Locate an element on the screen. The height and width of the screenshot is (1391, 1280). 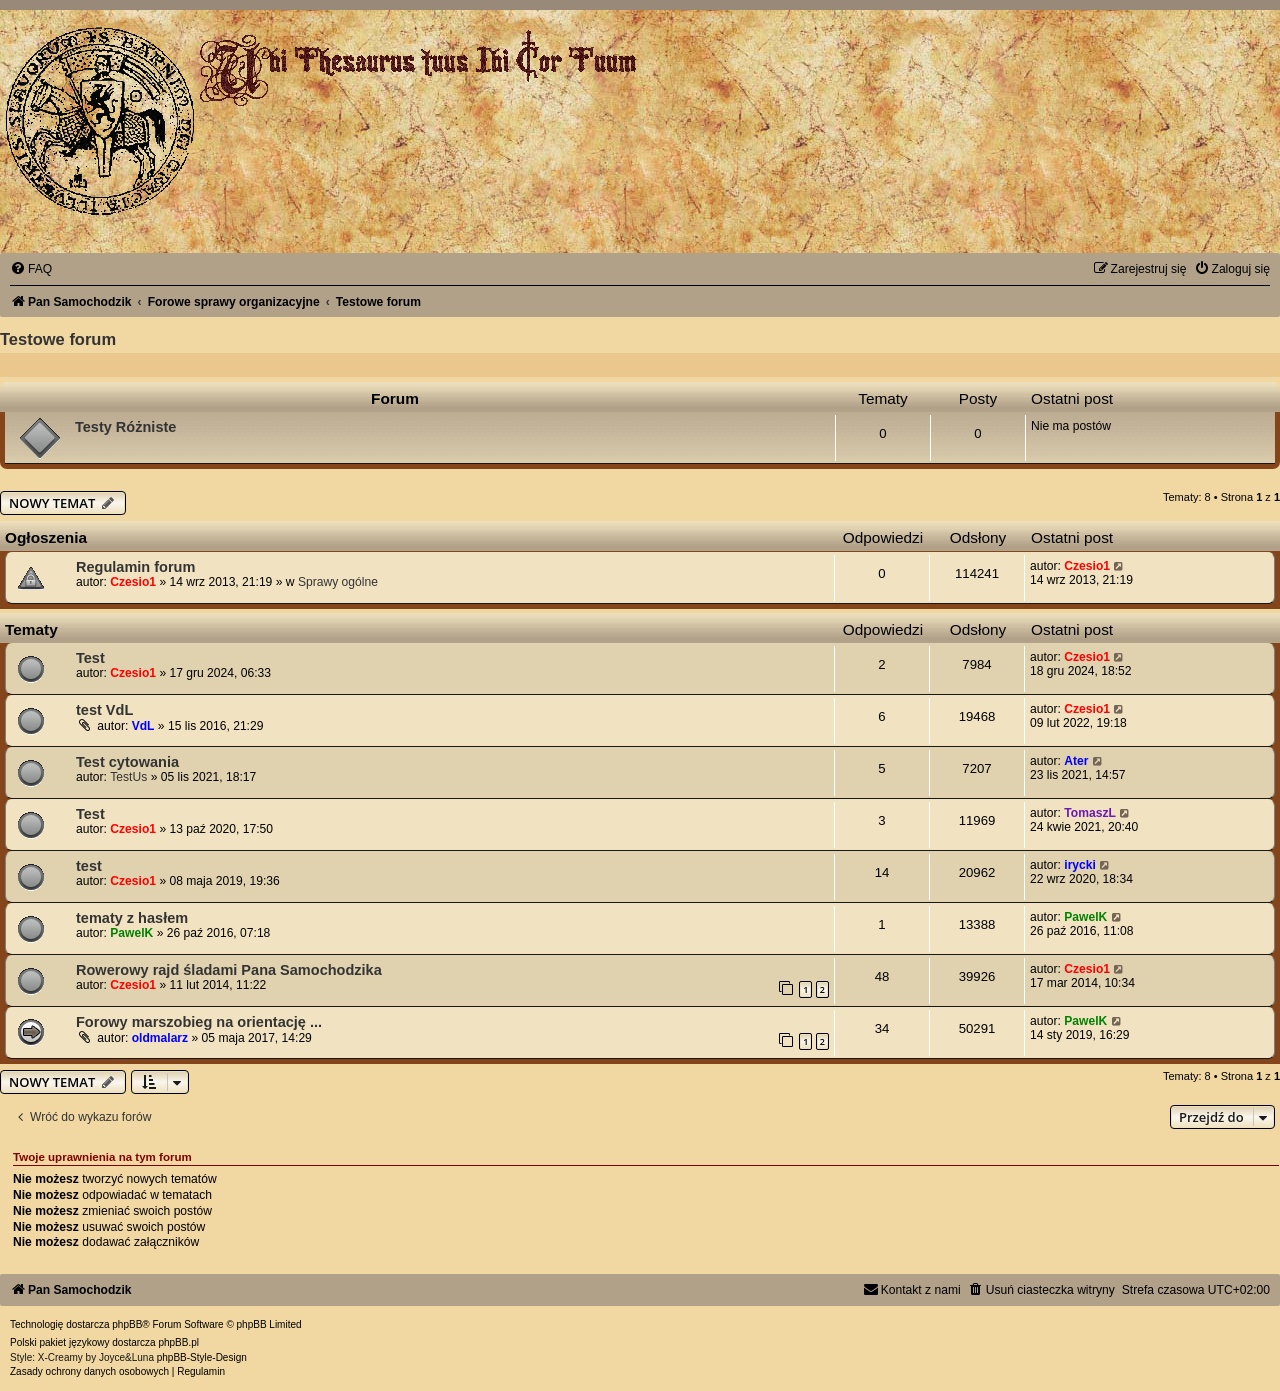
phpBB is located at coordinates (127, 1324).